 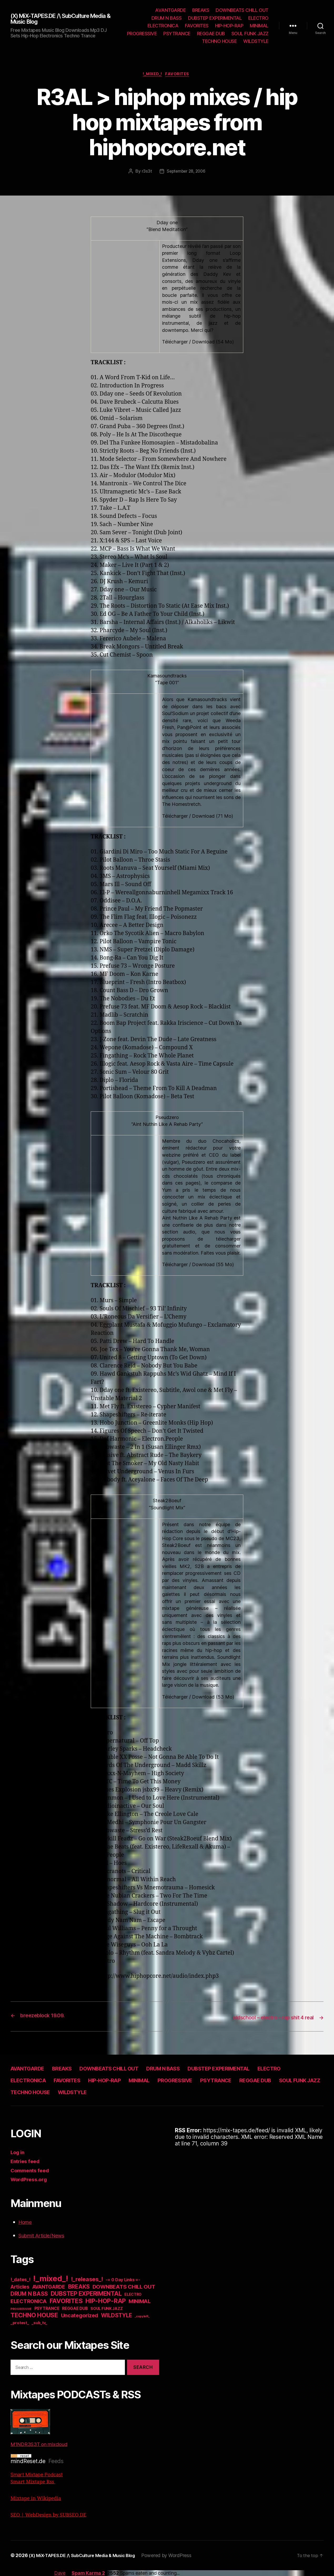 I want to click on WordPress.org, so click(x=30, y=2179).